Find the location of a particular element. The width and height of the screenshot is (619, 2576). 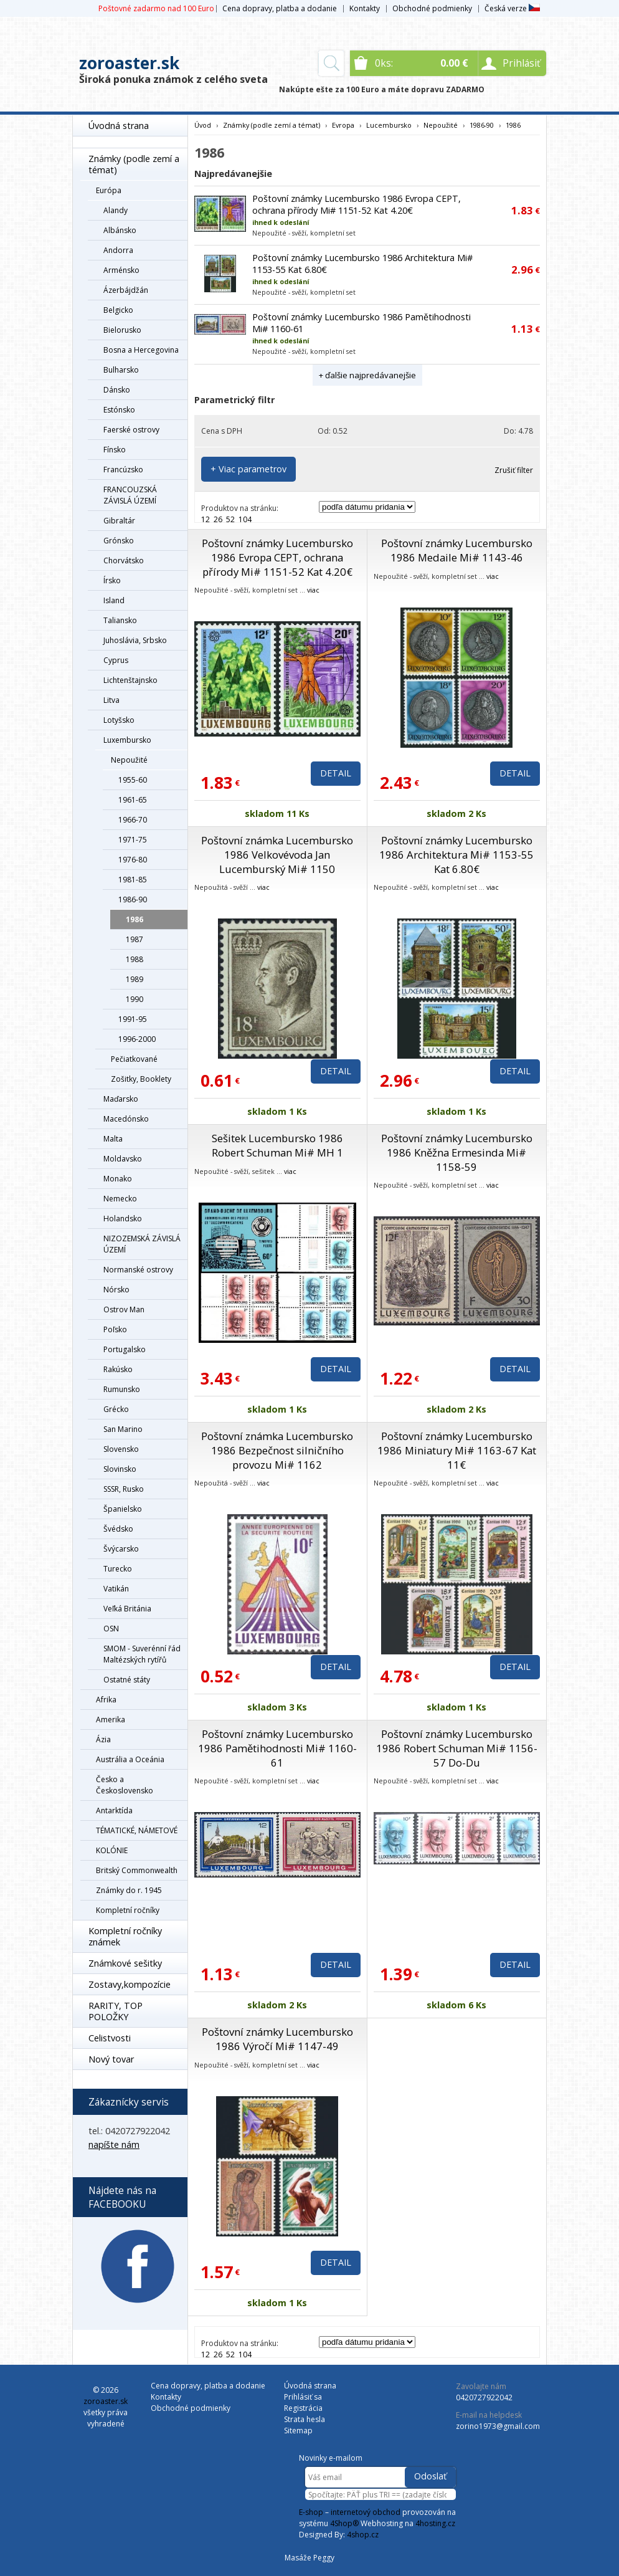

RARITY, TOP POLOŽKY is located at coordinates (115, 2011).